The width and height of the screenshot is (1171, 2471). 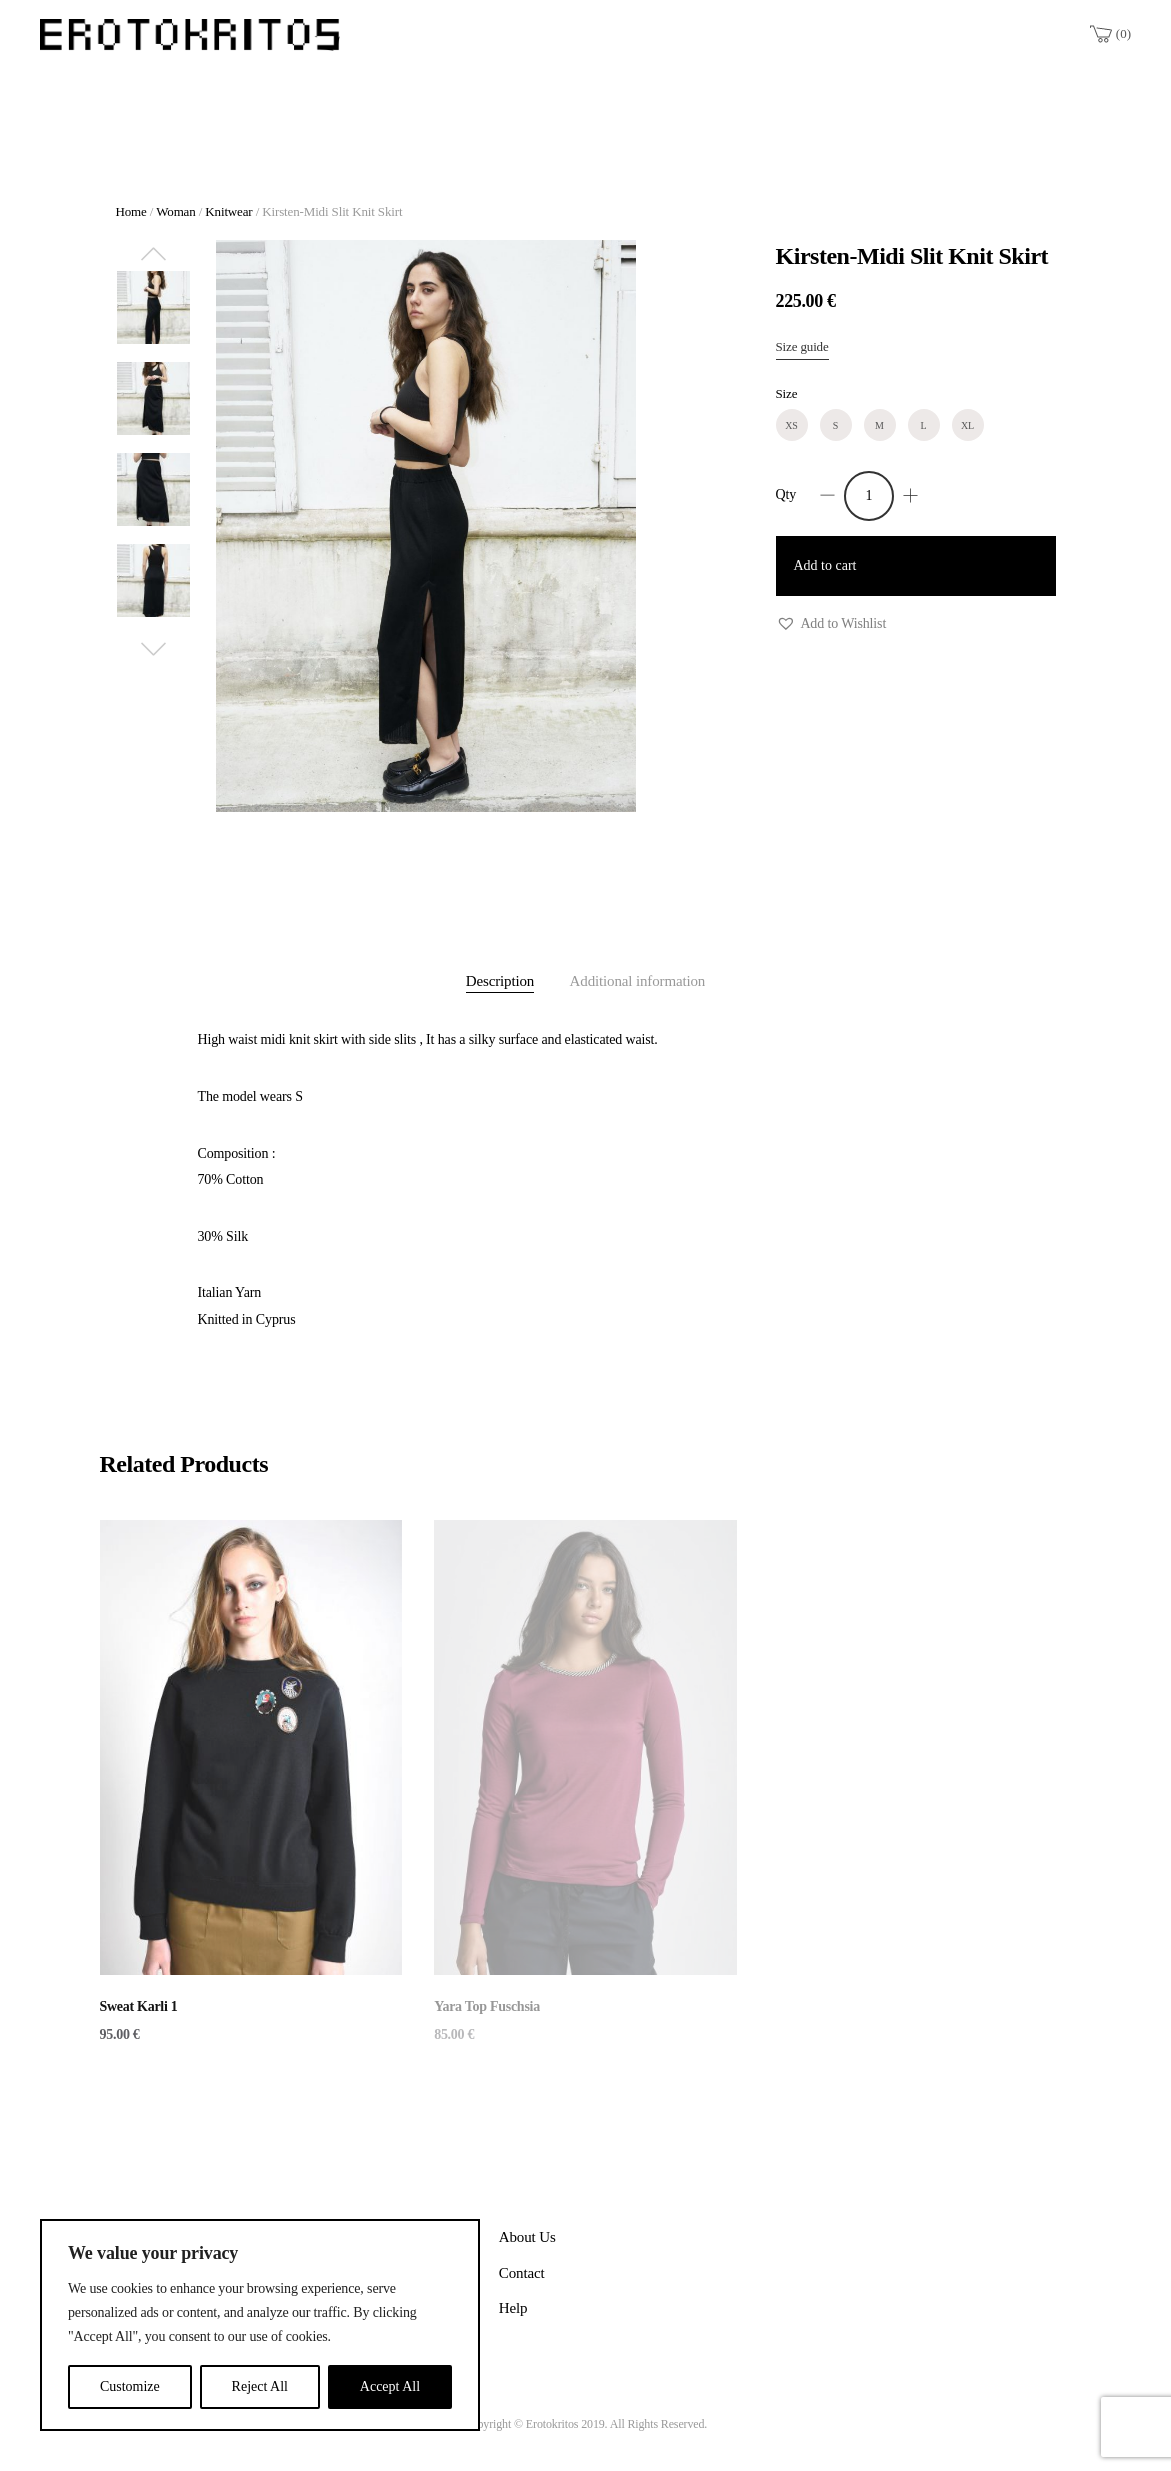 I want to click on Add to cart, so click(x=825, y=565).